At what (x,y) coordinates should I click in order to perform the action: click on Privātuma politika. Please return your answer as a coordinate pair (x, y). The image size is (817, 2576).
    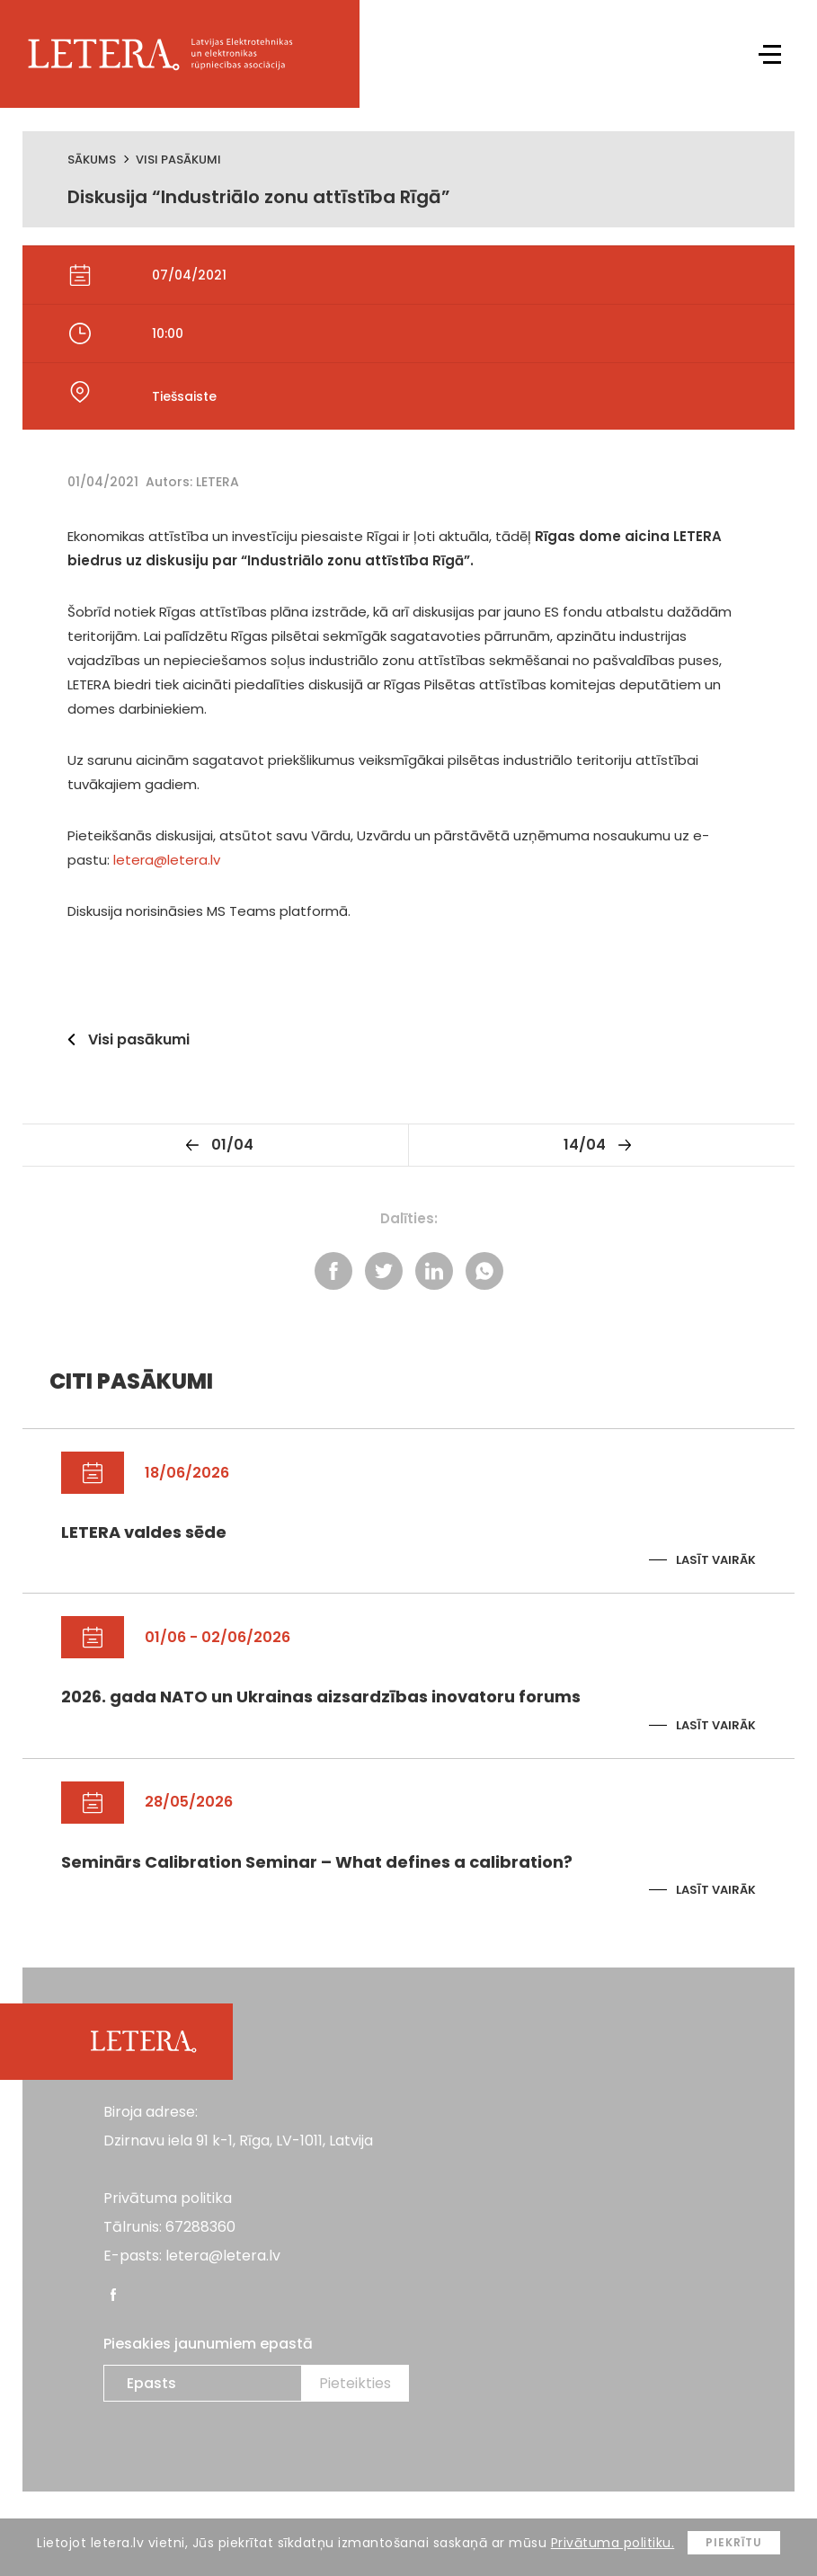
    Looking at the image, I should click on (167, 2198).